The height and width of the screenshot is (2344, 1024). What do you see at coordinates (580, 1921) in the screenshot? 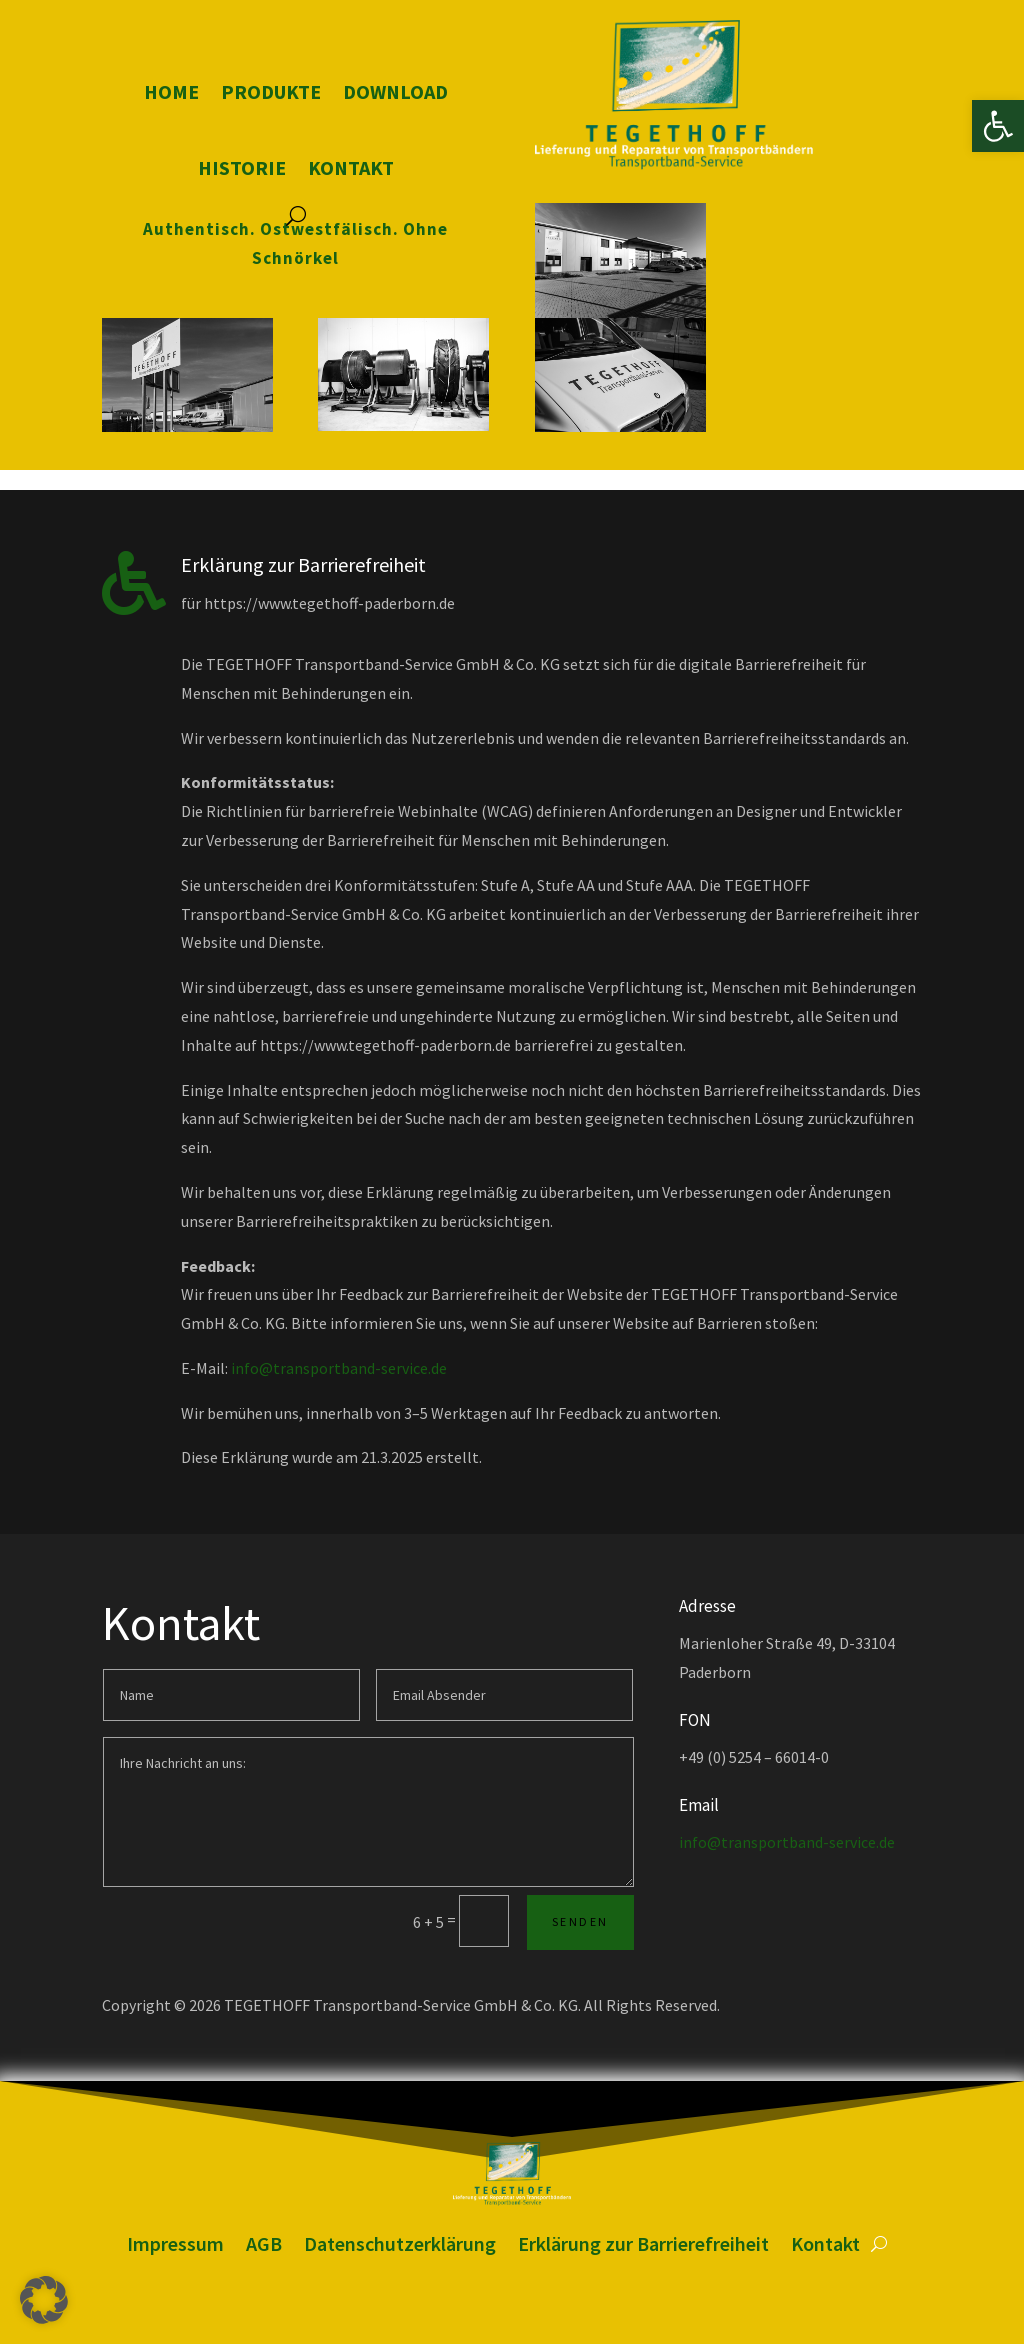
I see `Senden` at bounding box center [580, 1921].